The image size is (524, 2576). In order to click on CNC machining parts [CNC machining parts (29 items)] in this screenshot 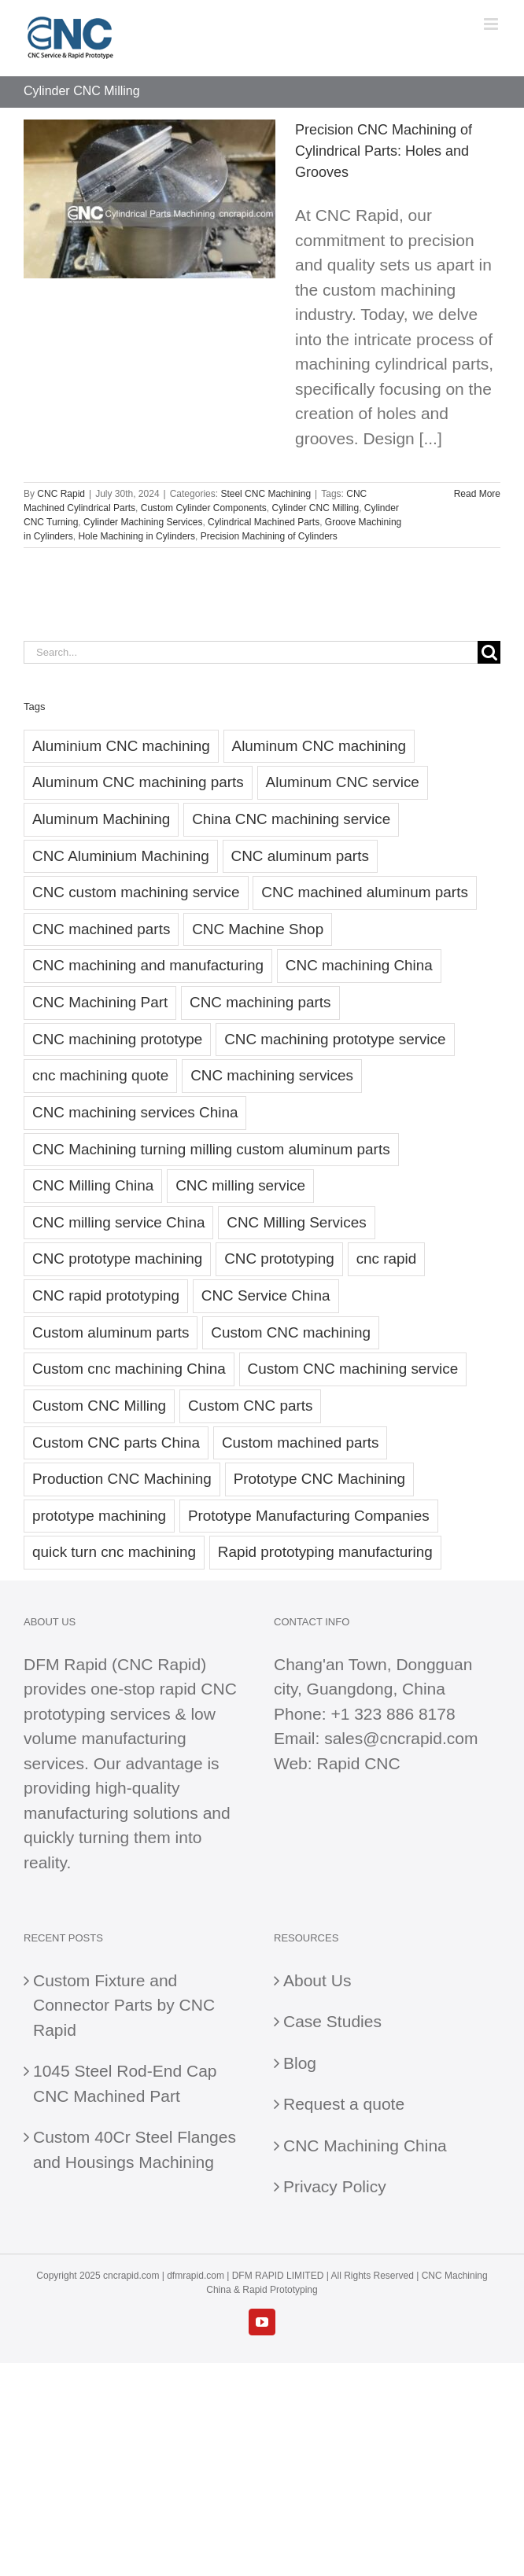, I will do `click(260, 1002)`.